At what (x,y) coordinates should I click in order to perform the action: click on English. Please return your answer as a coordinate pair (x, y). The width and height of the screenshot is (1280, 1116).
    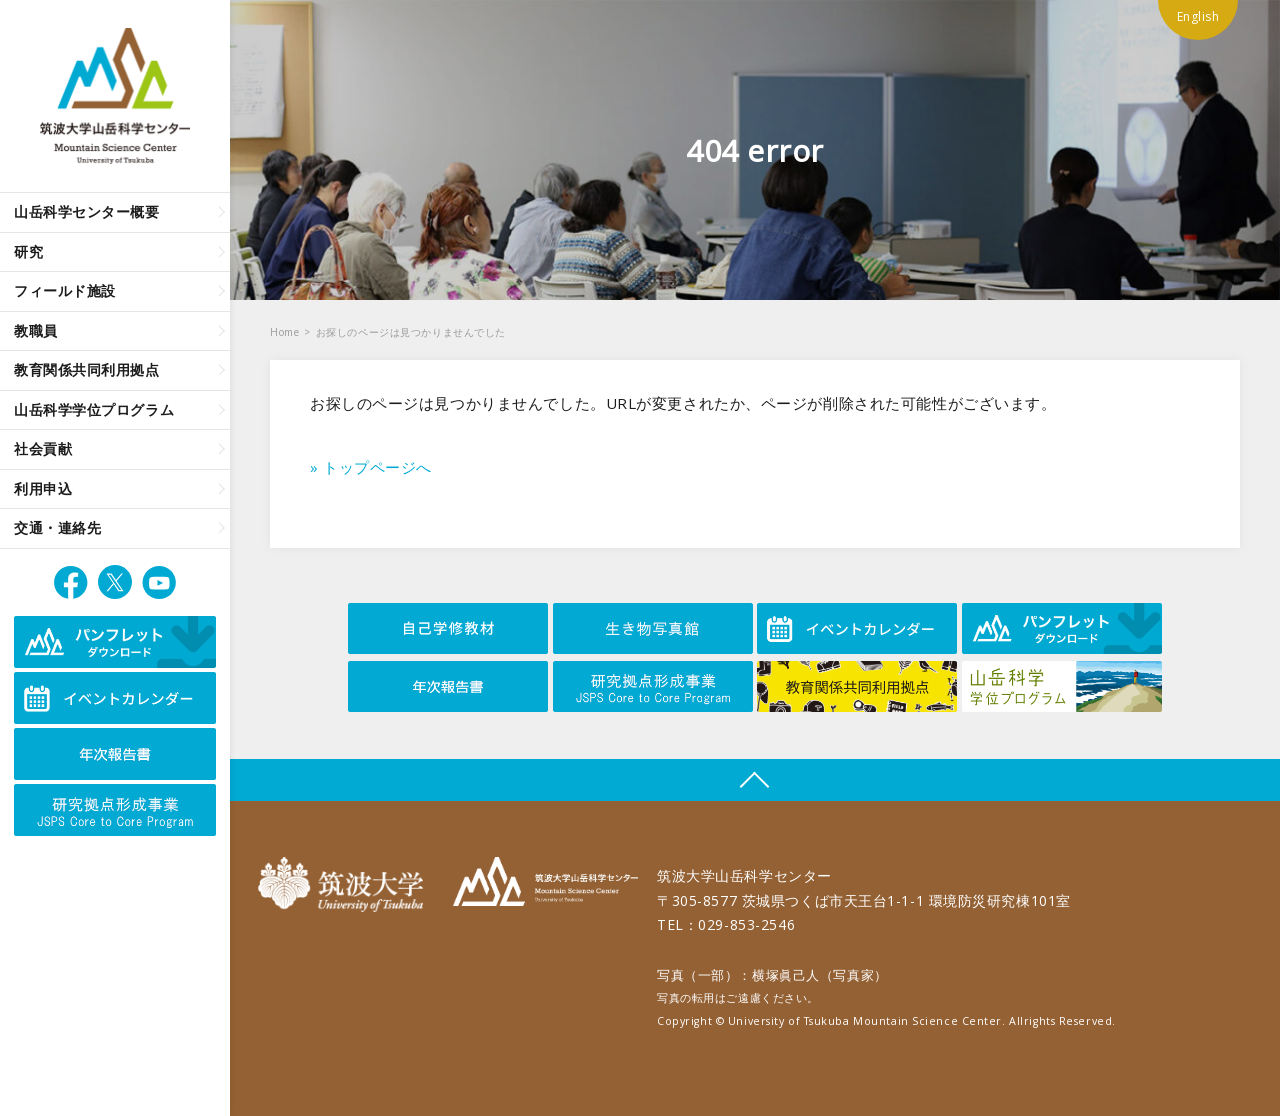
    Looking at the image, I should click on (1198, 16).